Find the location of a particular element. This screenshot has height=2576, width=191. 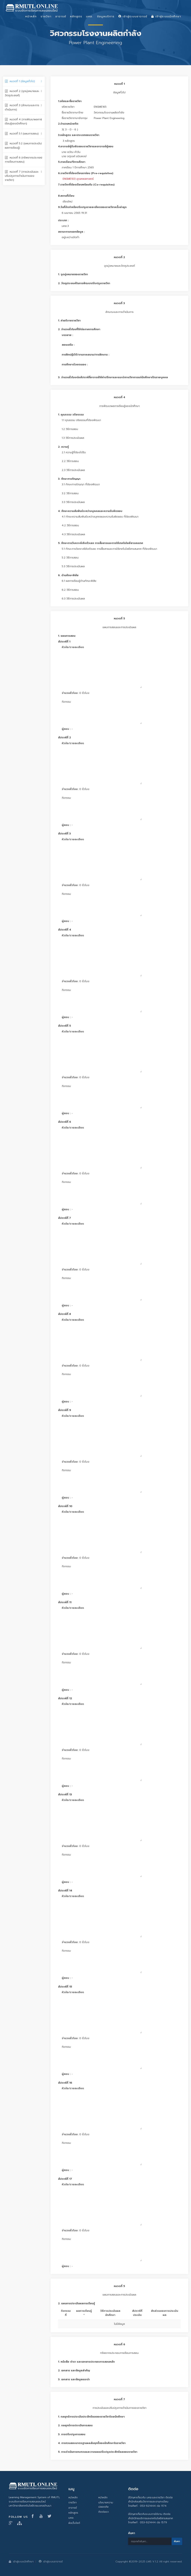

หมวดที่ 5 is located at coordinates (119, 618).